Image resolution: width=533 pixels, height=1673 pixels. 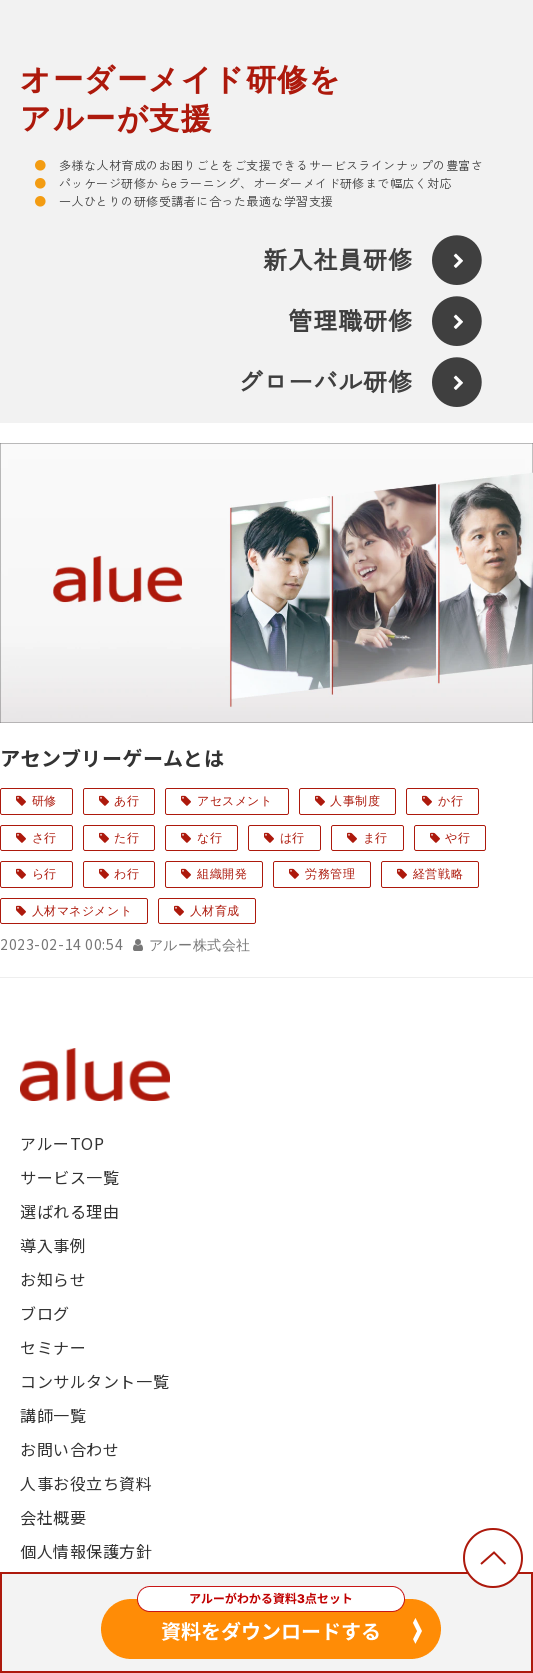 I want to click on 講師一覧, so click(x=53, y=1415).